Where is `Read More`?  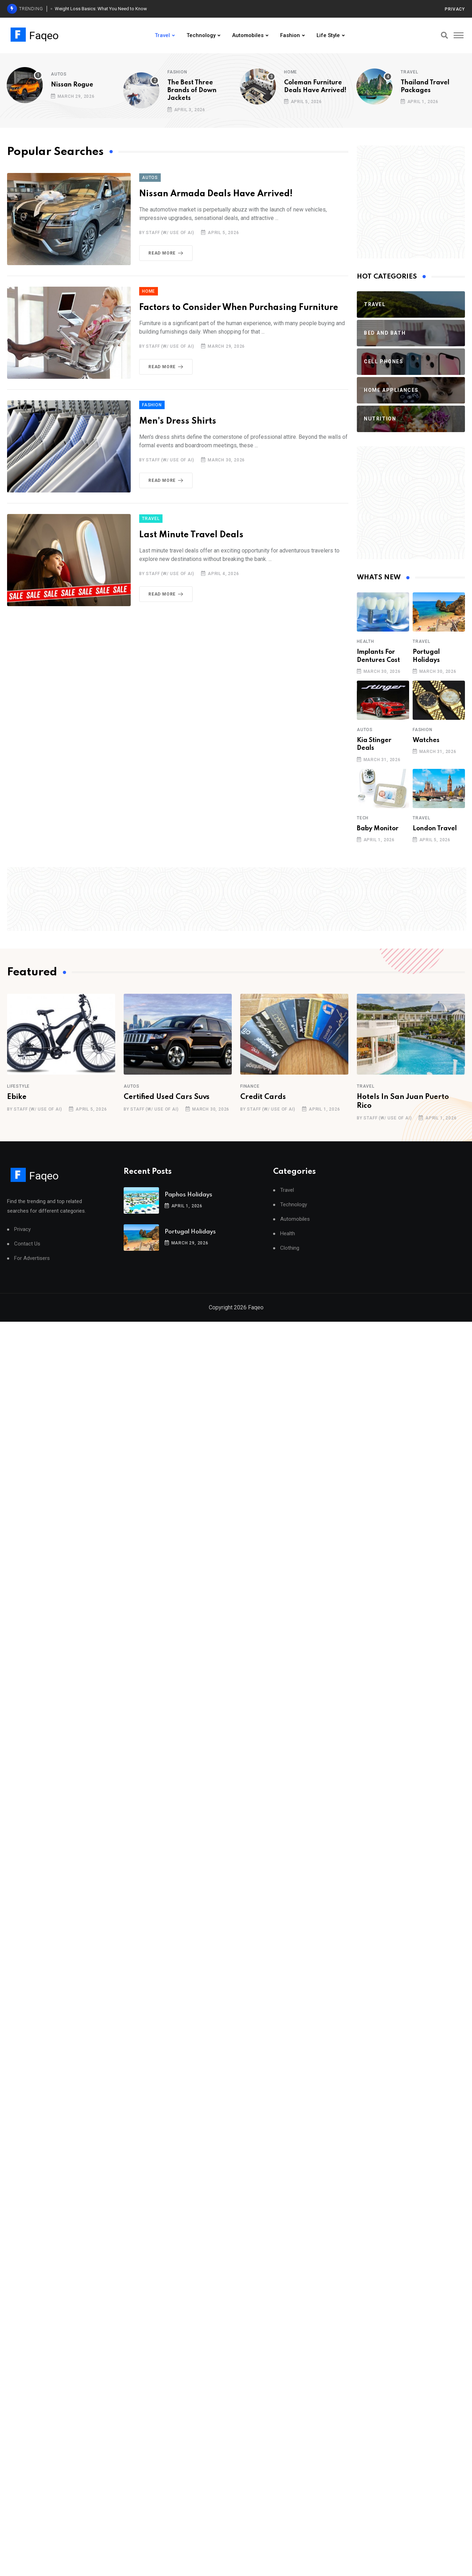
Read More is located at coordinates (167, 253).